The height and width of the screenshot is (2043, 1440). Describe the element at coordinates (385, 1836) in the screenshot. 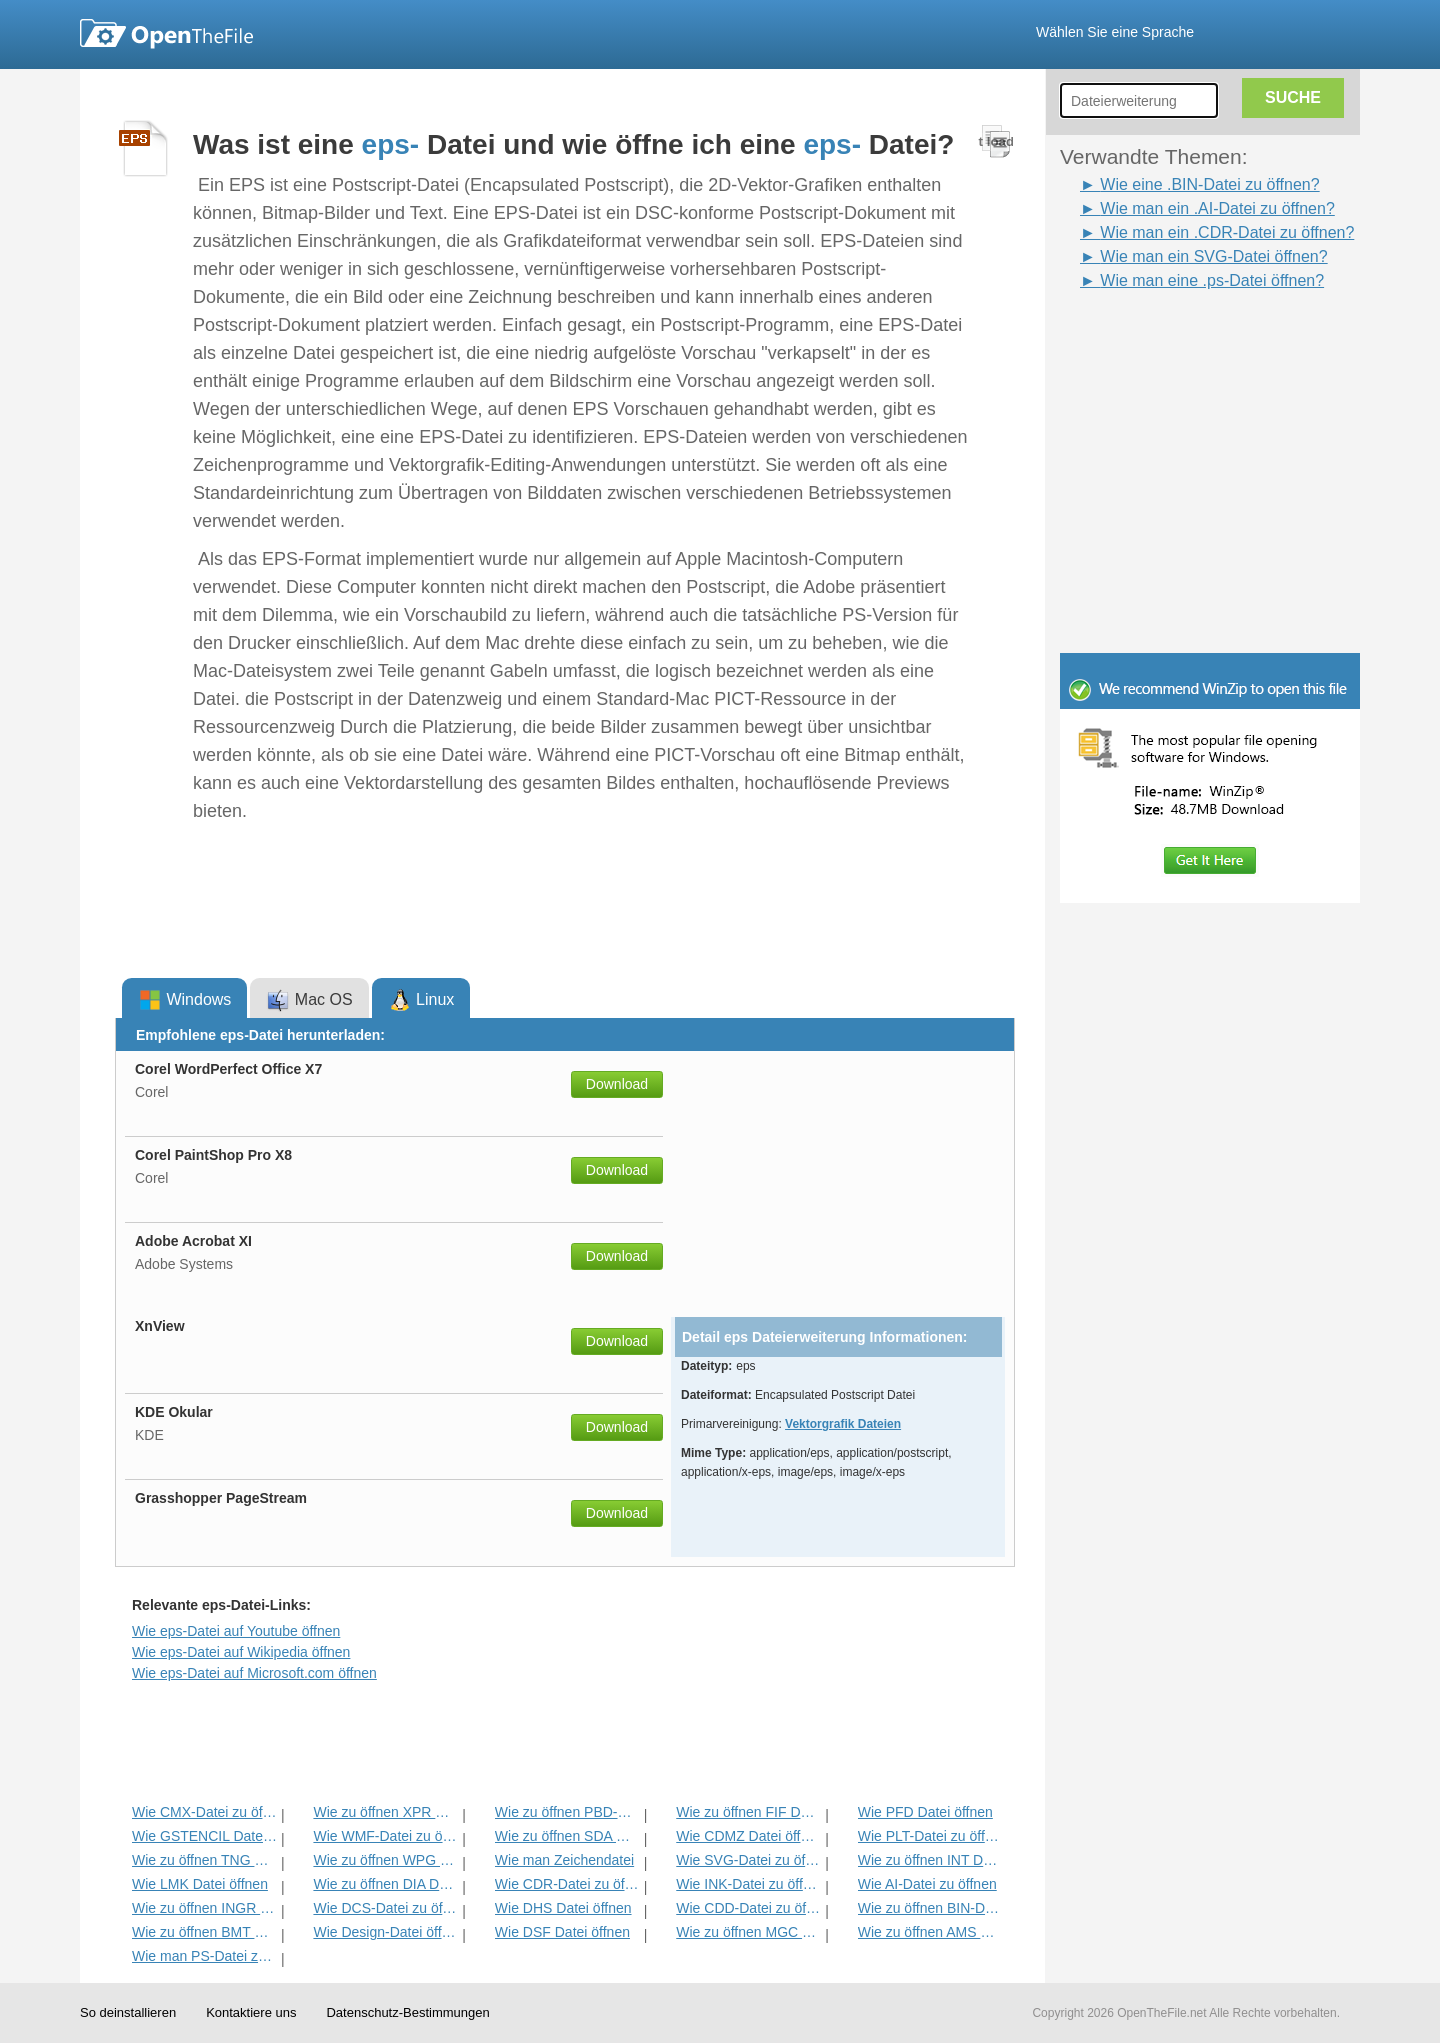

I see `Wie WMF-Datei zu öffnen` at that location.